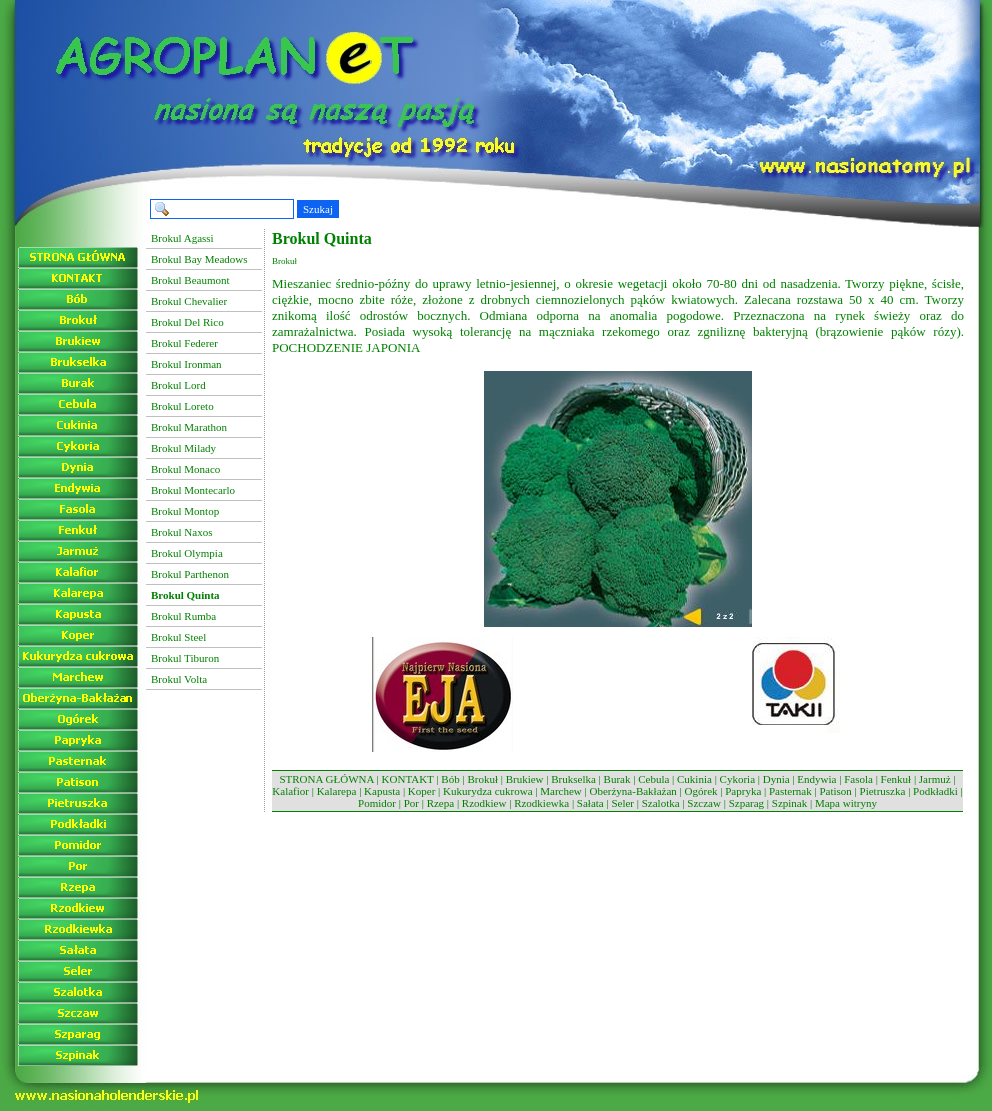  I want to click on Seler, so click(622, 803).